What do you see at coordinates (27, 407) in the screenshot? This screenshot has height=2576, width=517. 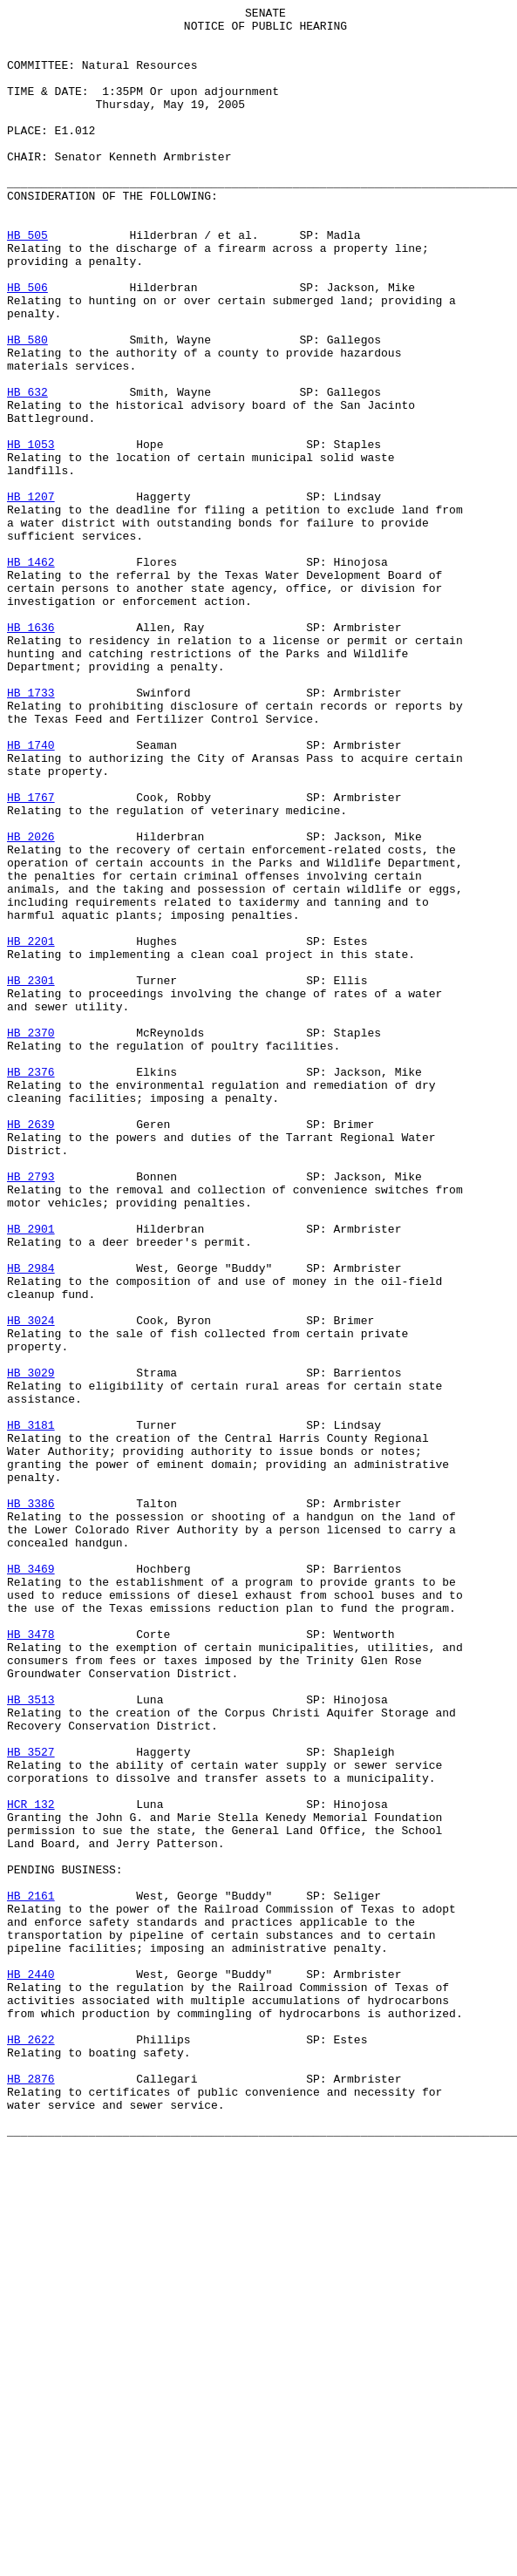 I see `HB 580` at bounding box center [27, 407].